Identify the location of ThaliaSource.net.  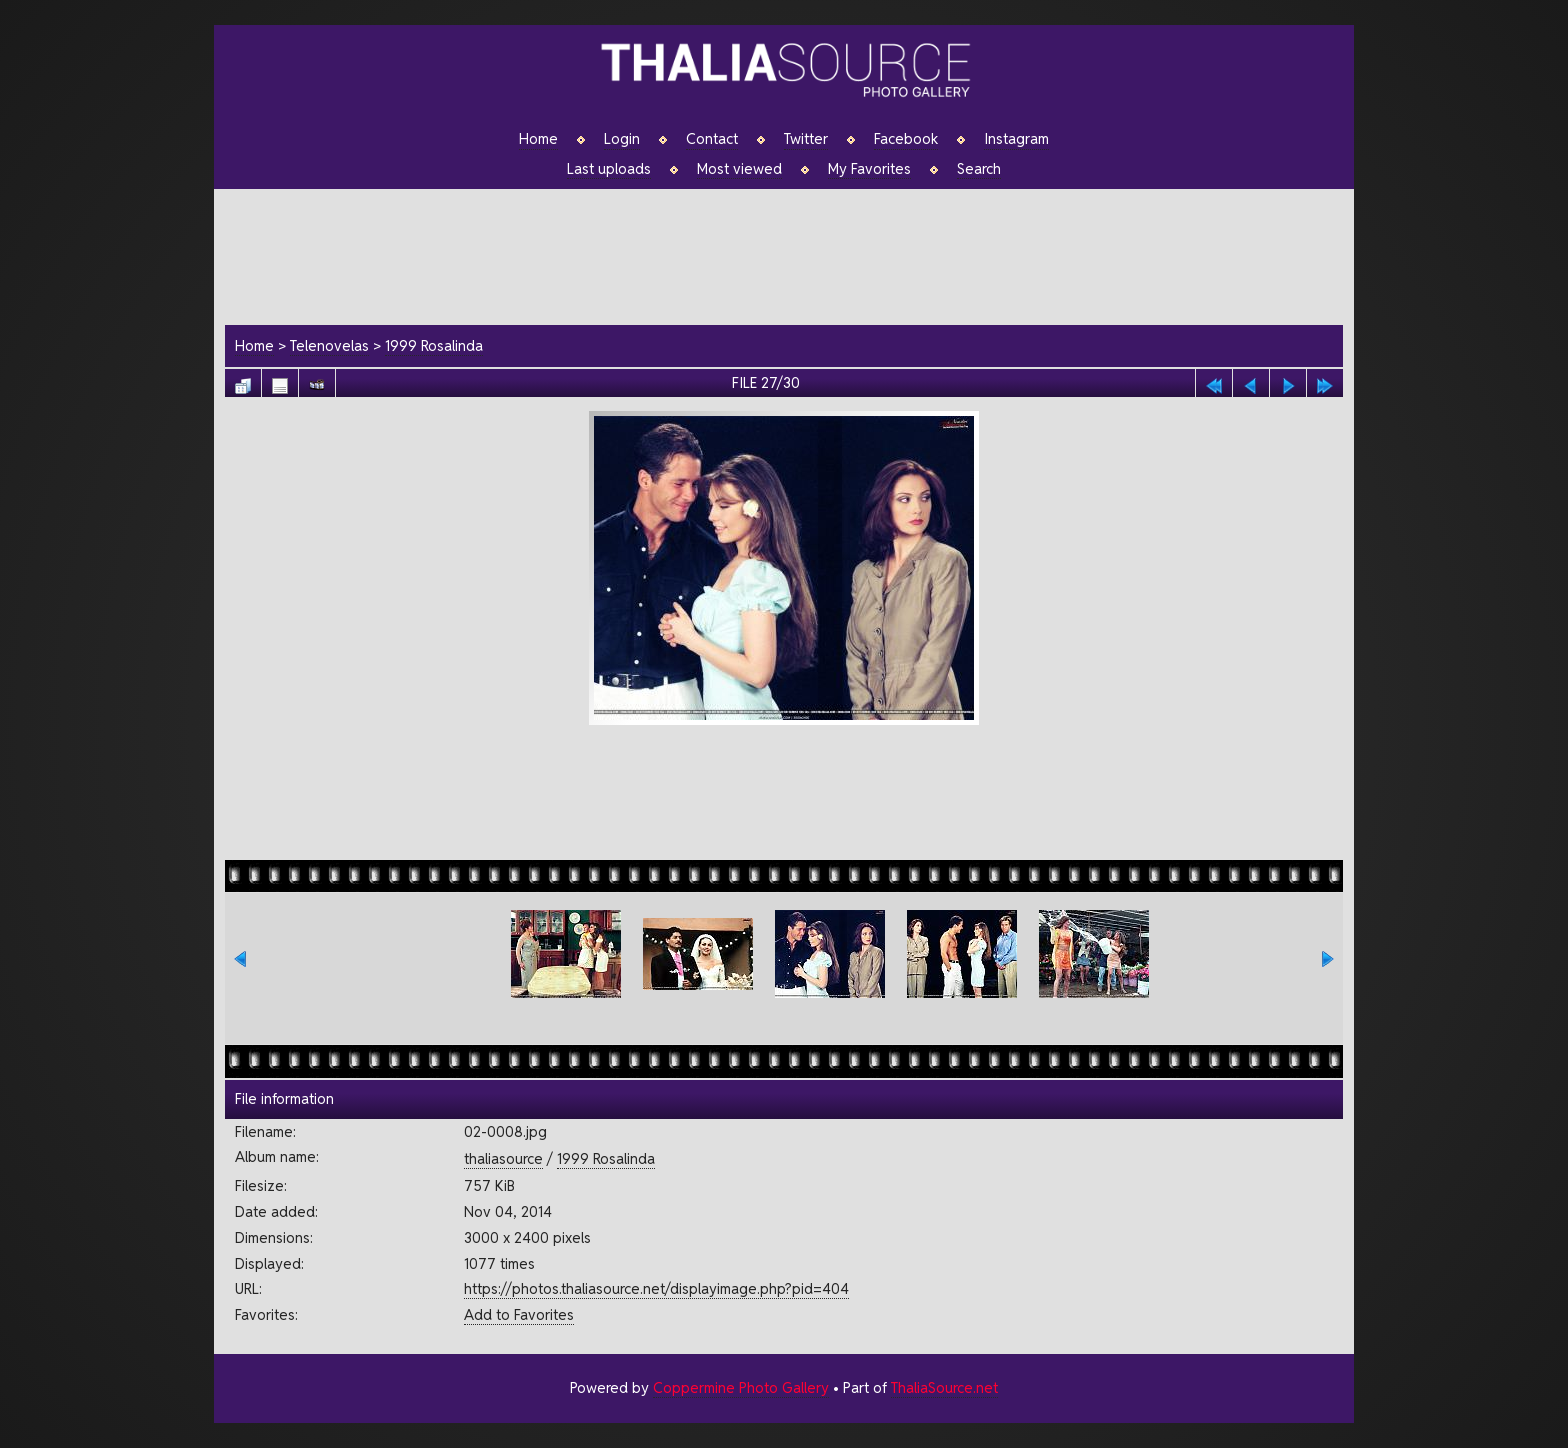
(944, 1387).